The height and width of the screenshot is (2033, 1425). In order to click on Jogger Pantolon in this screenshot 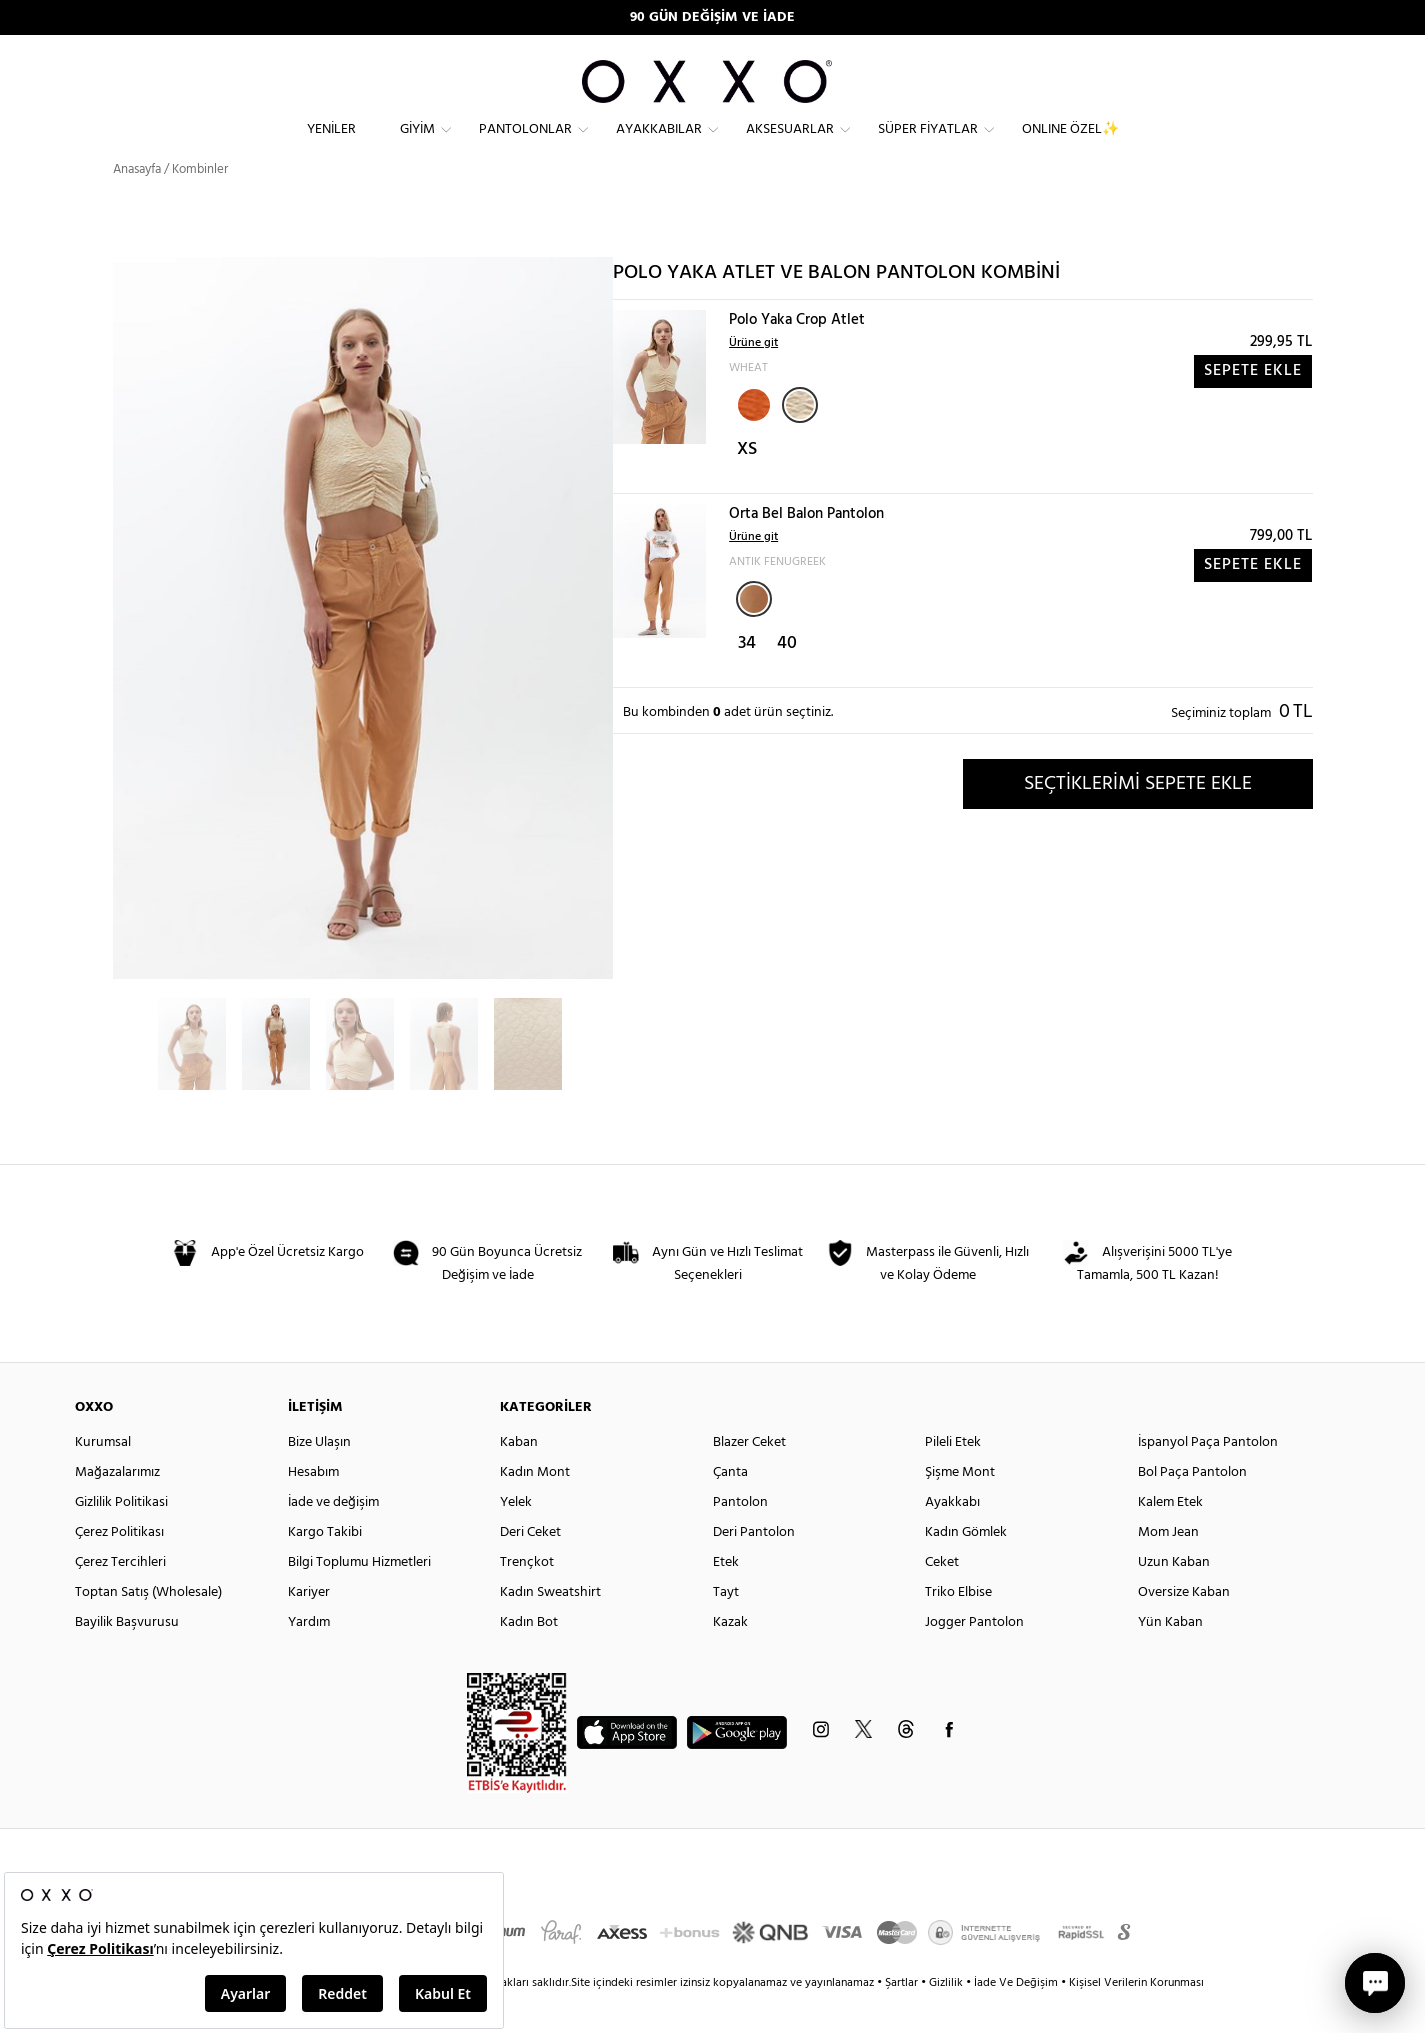, I will do `click(974, 1657)`.